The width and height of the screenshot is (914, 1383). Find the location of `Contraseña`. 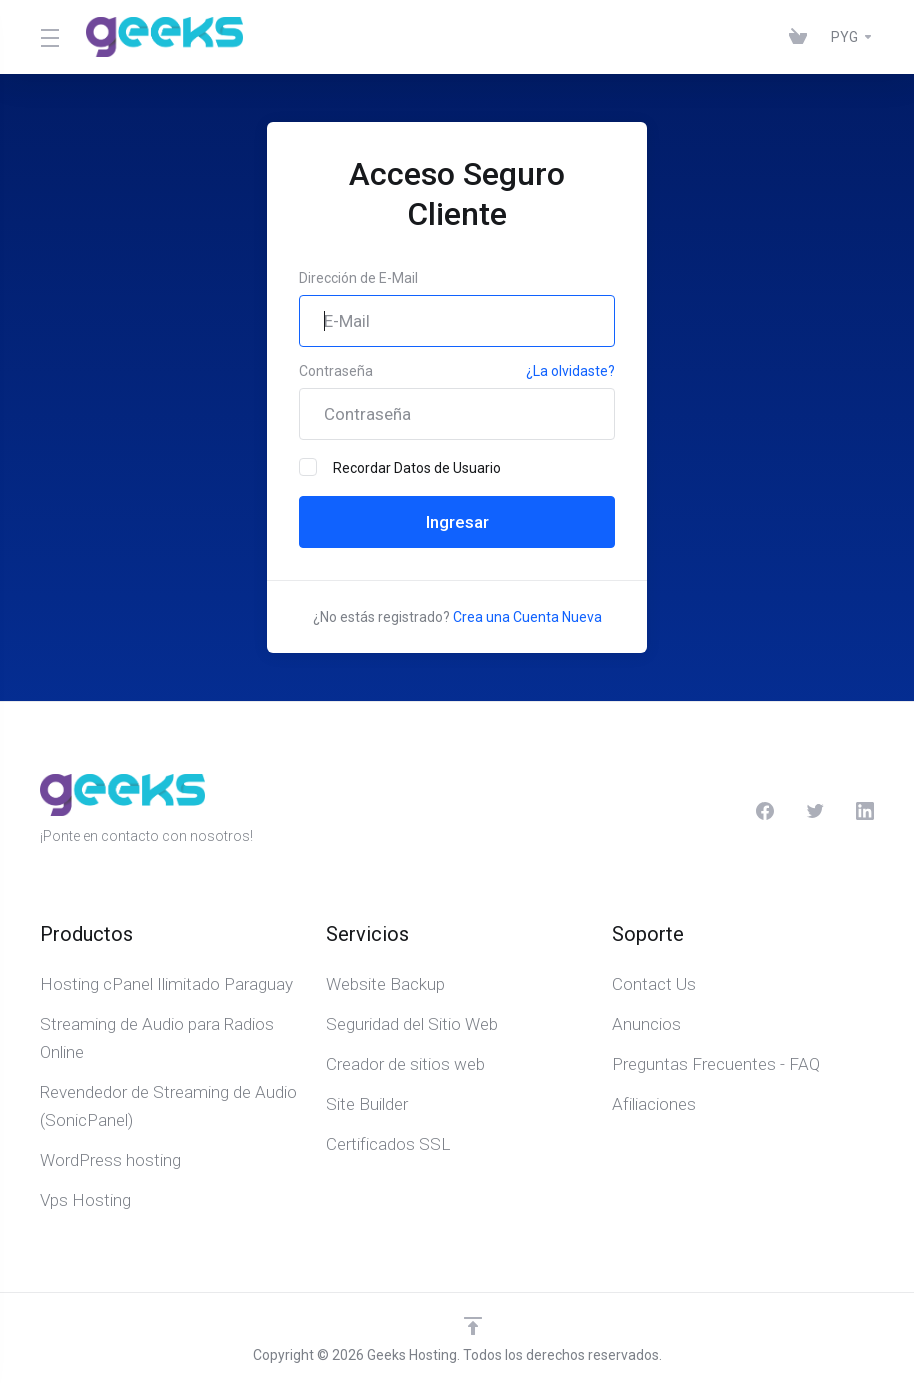

Contraseña is located at coordinates (336, 371).